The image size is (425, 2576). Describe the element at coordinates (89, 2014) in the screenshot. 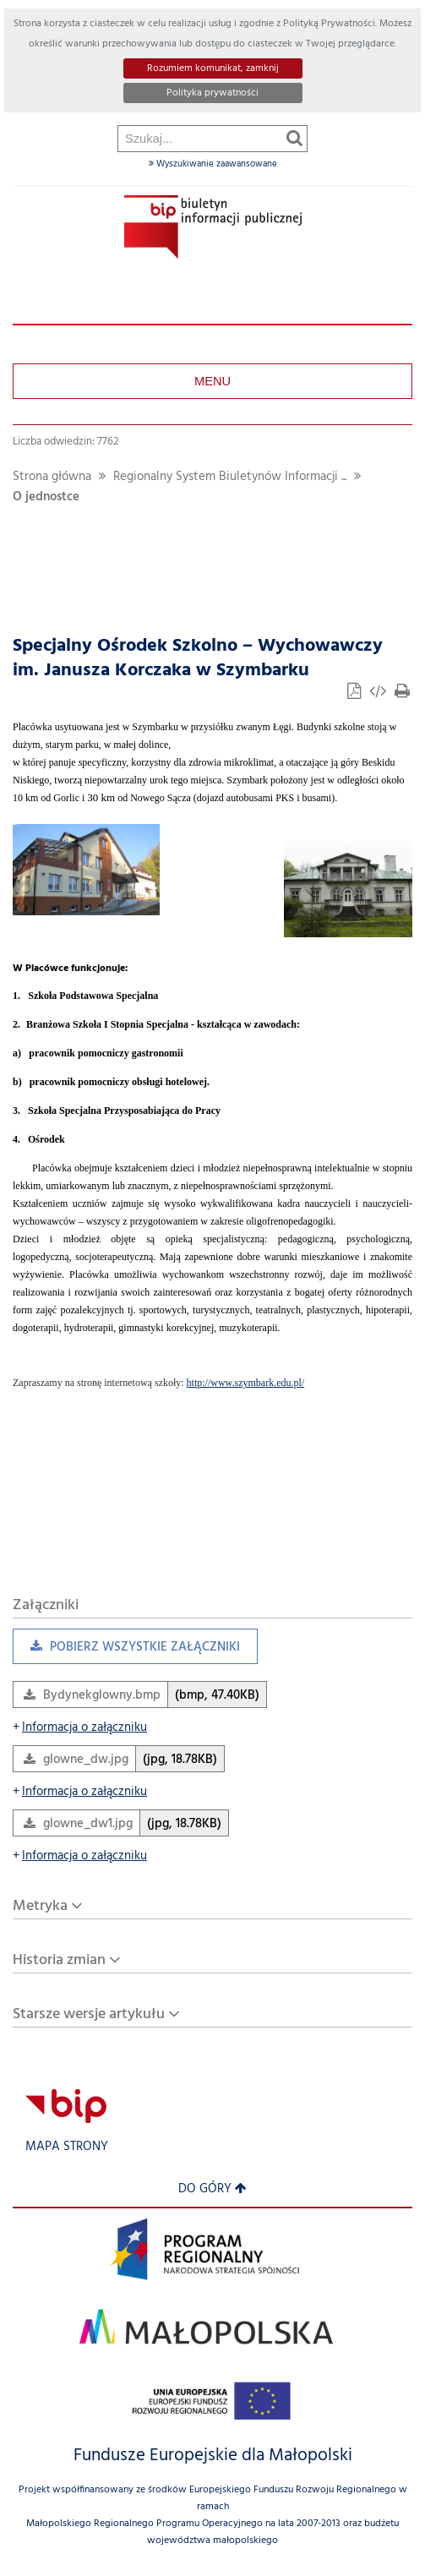

I see `Starsze wersje artykułu` at that location.